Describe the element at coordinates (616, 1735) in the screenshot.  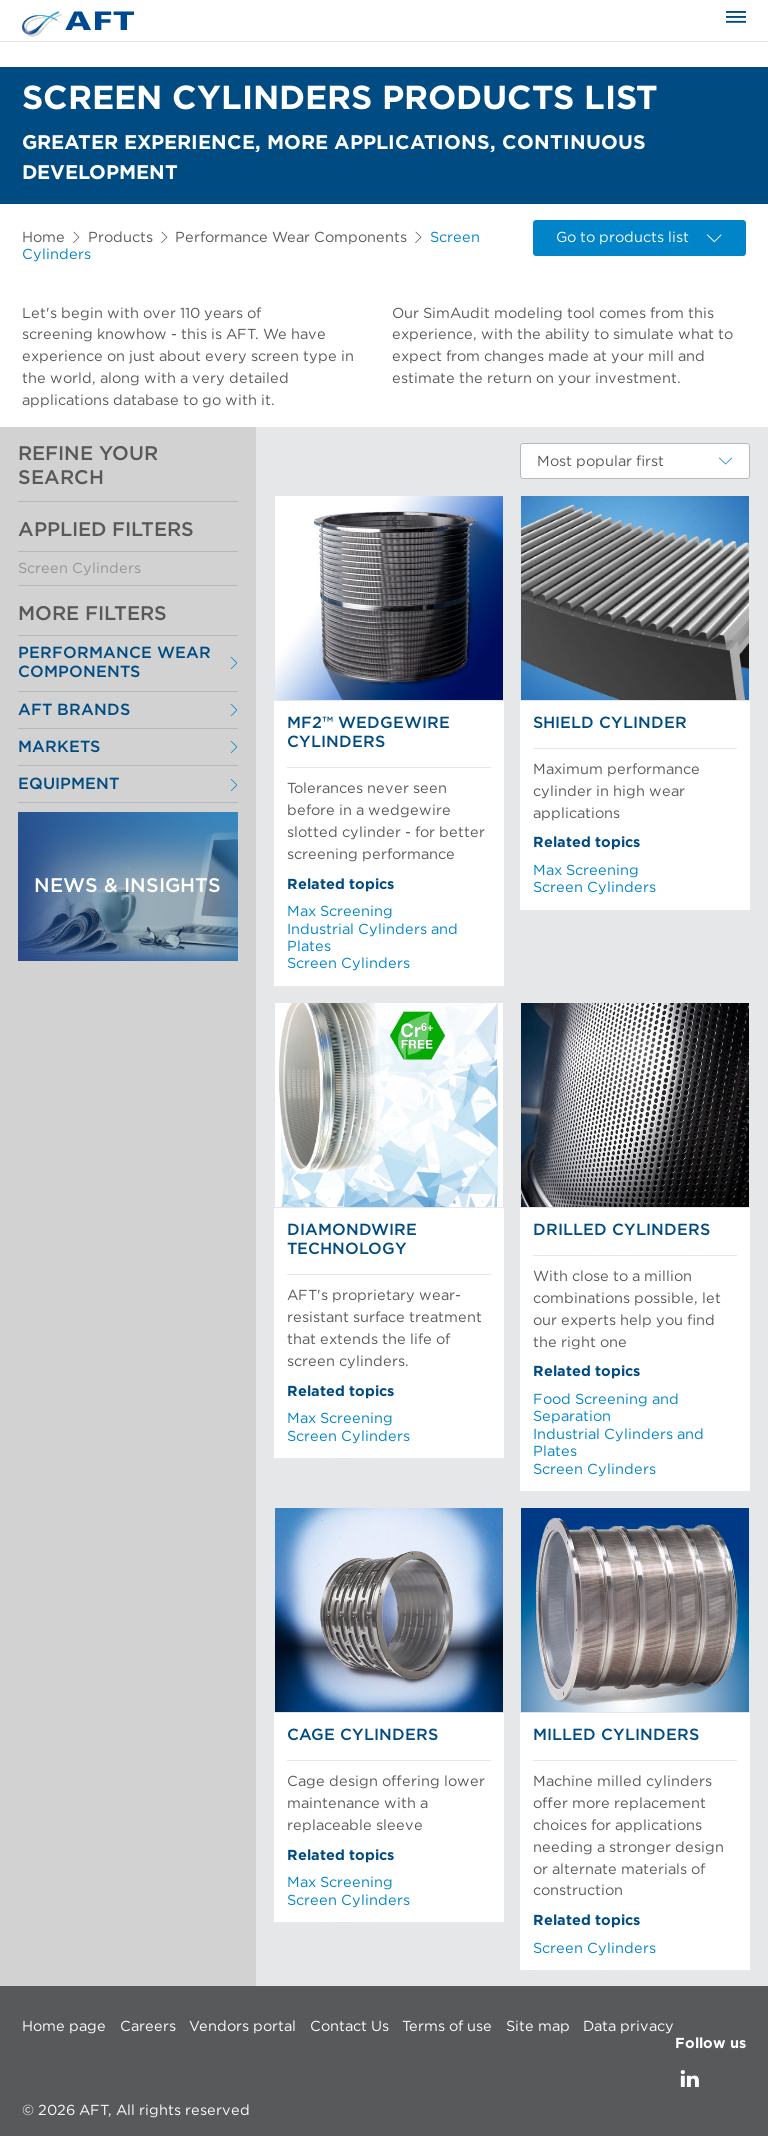
I see `Milled Cylinders` at that location.